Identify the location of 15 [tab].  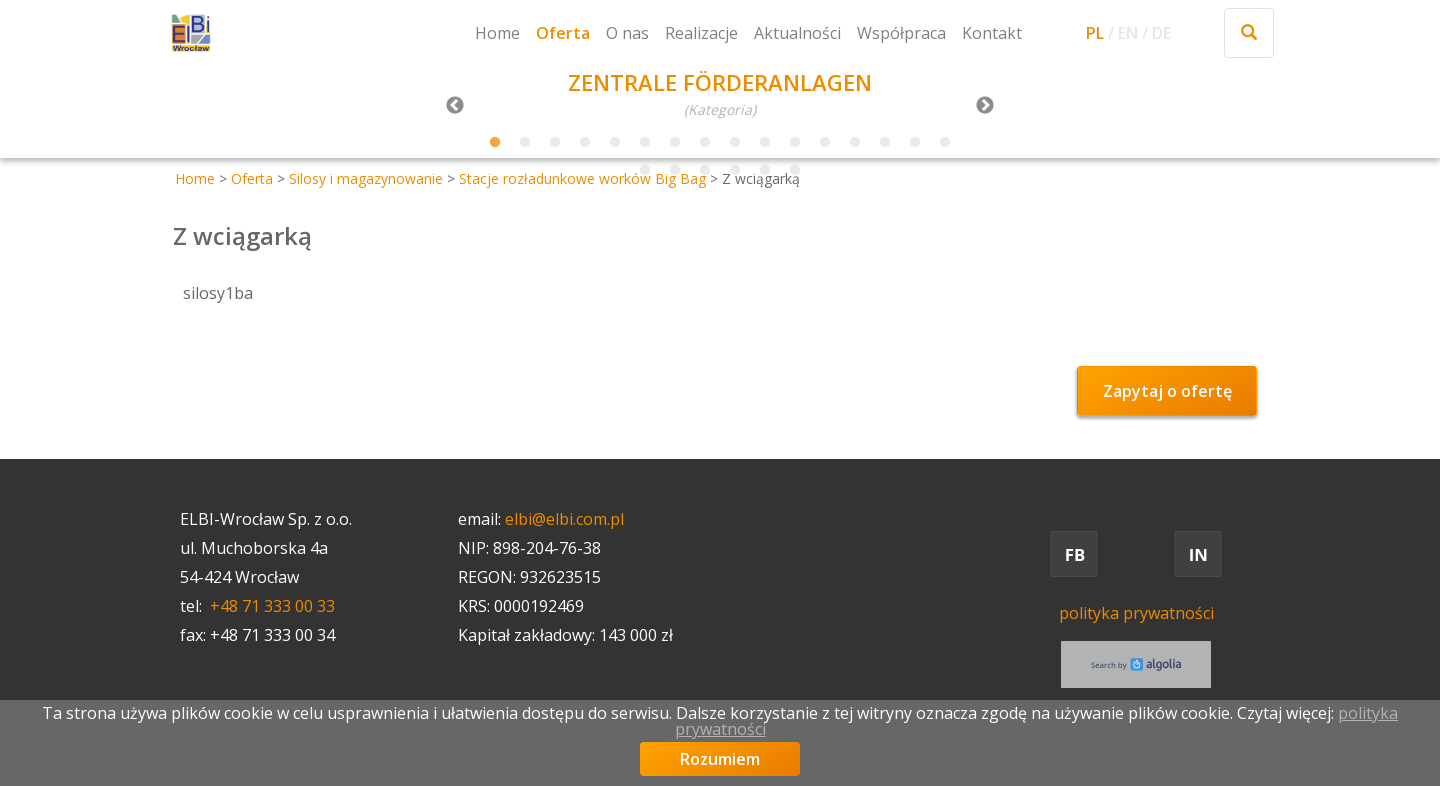
(915, 143).